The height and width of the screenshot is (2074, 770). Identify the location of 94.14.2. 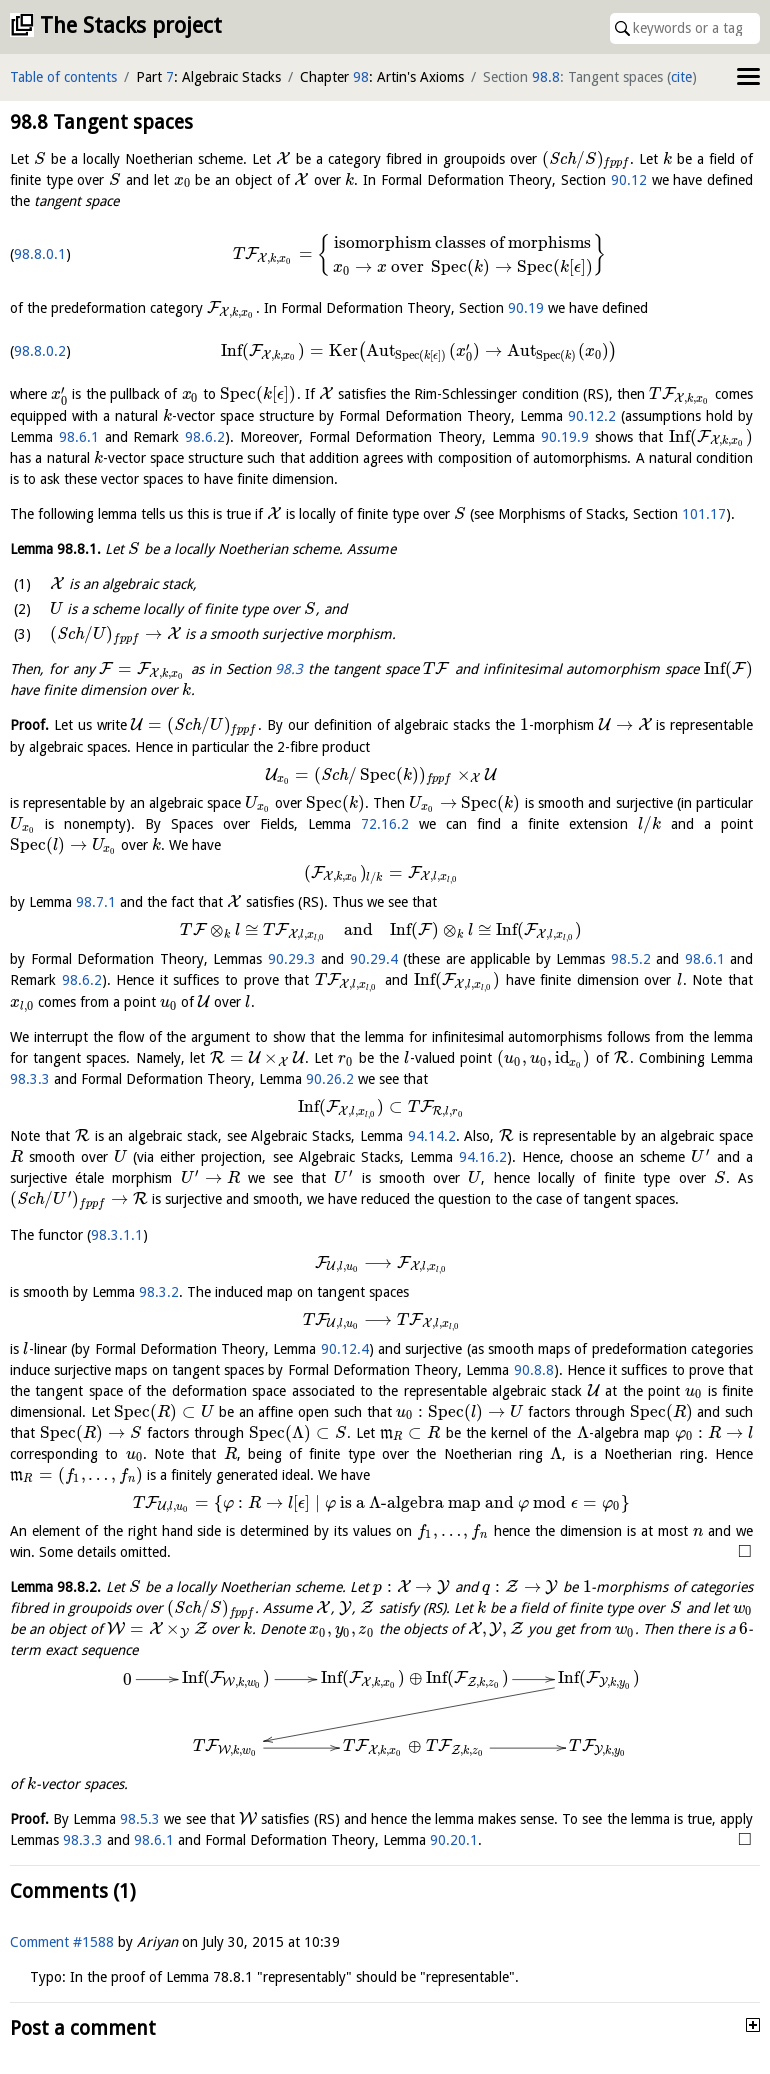
(491, 1142).